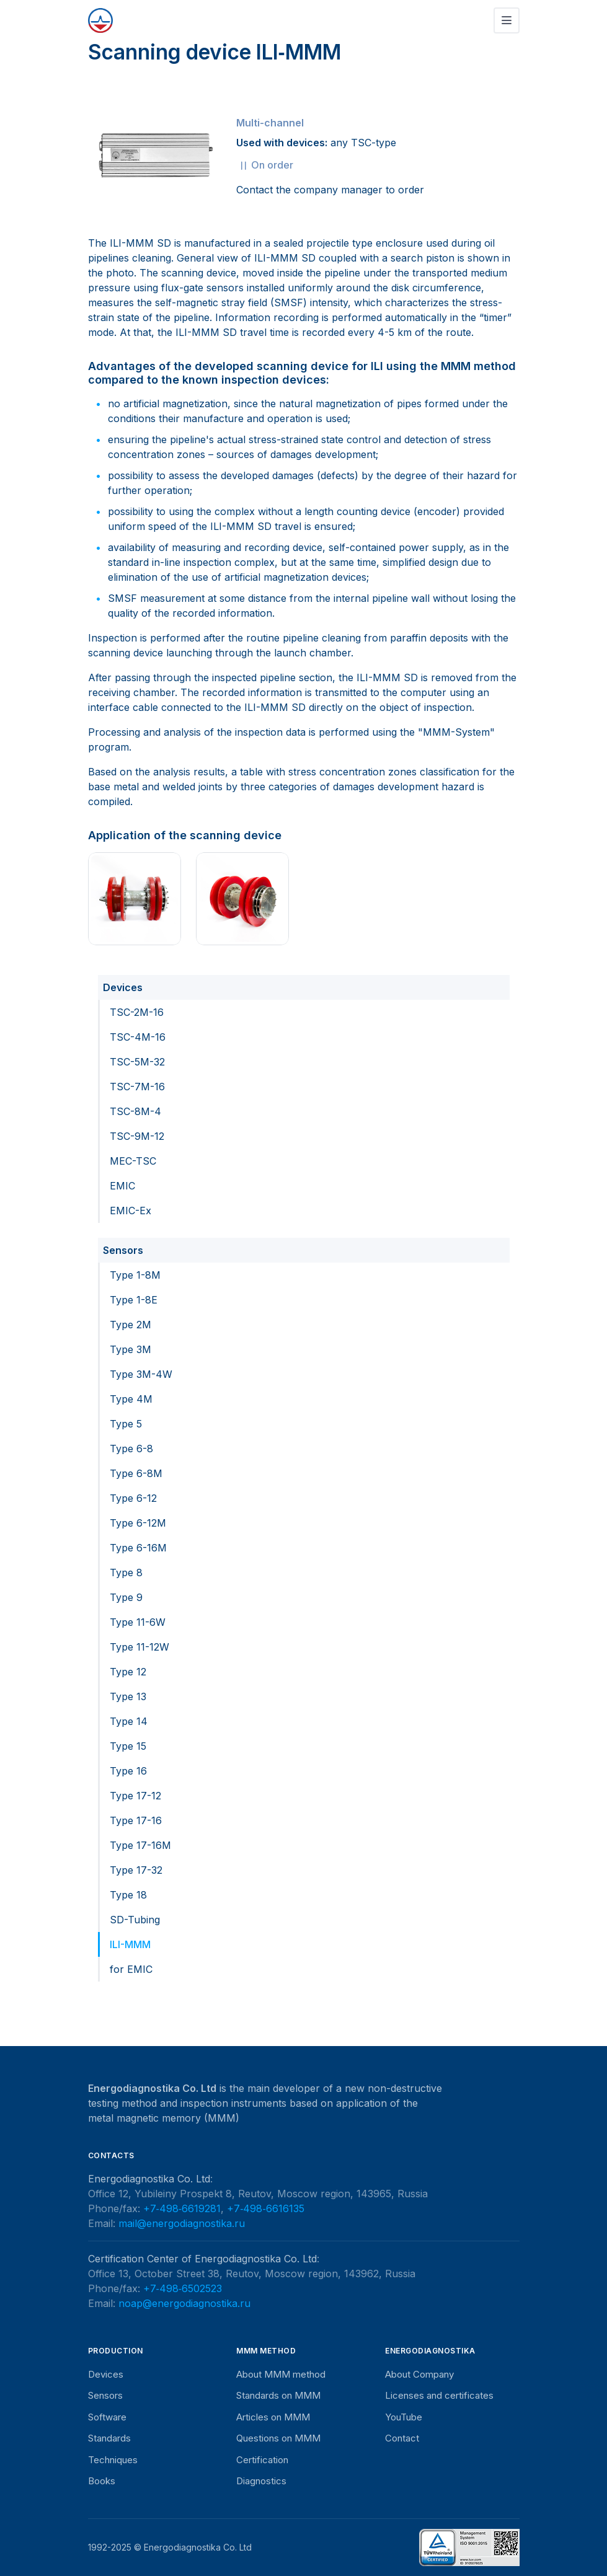 The height and width of the screenshot is (2576, 607). Describe the element at coordinates (135, 1795) in the screenshot. I see `Type 17-12` at that location.